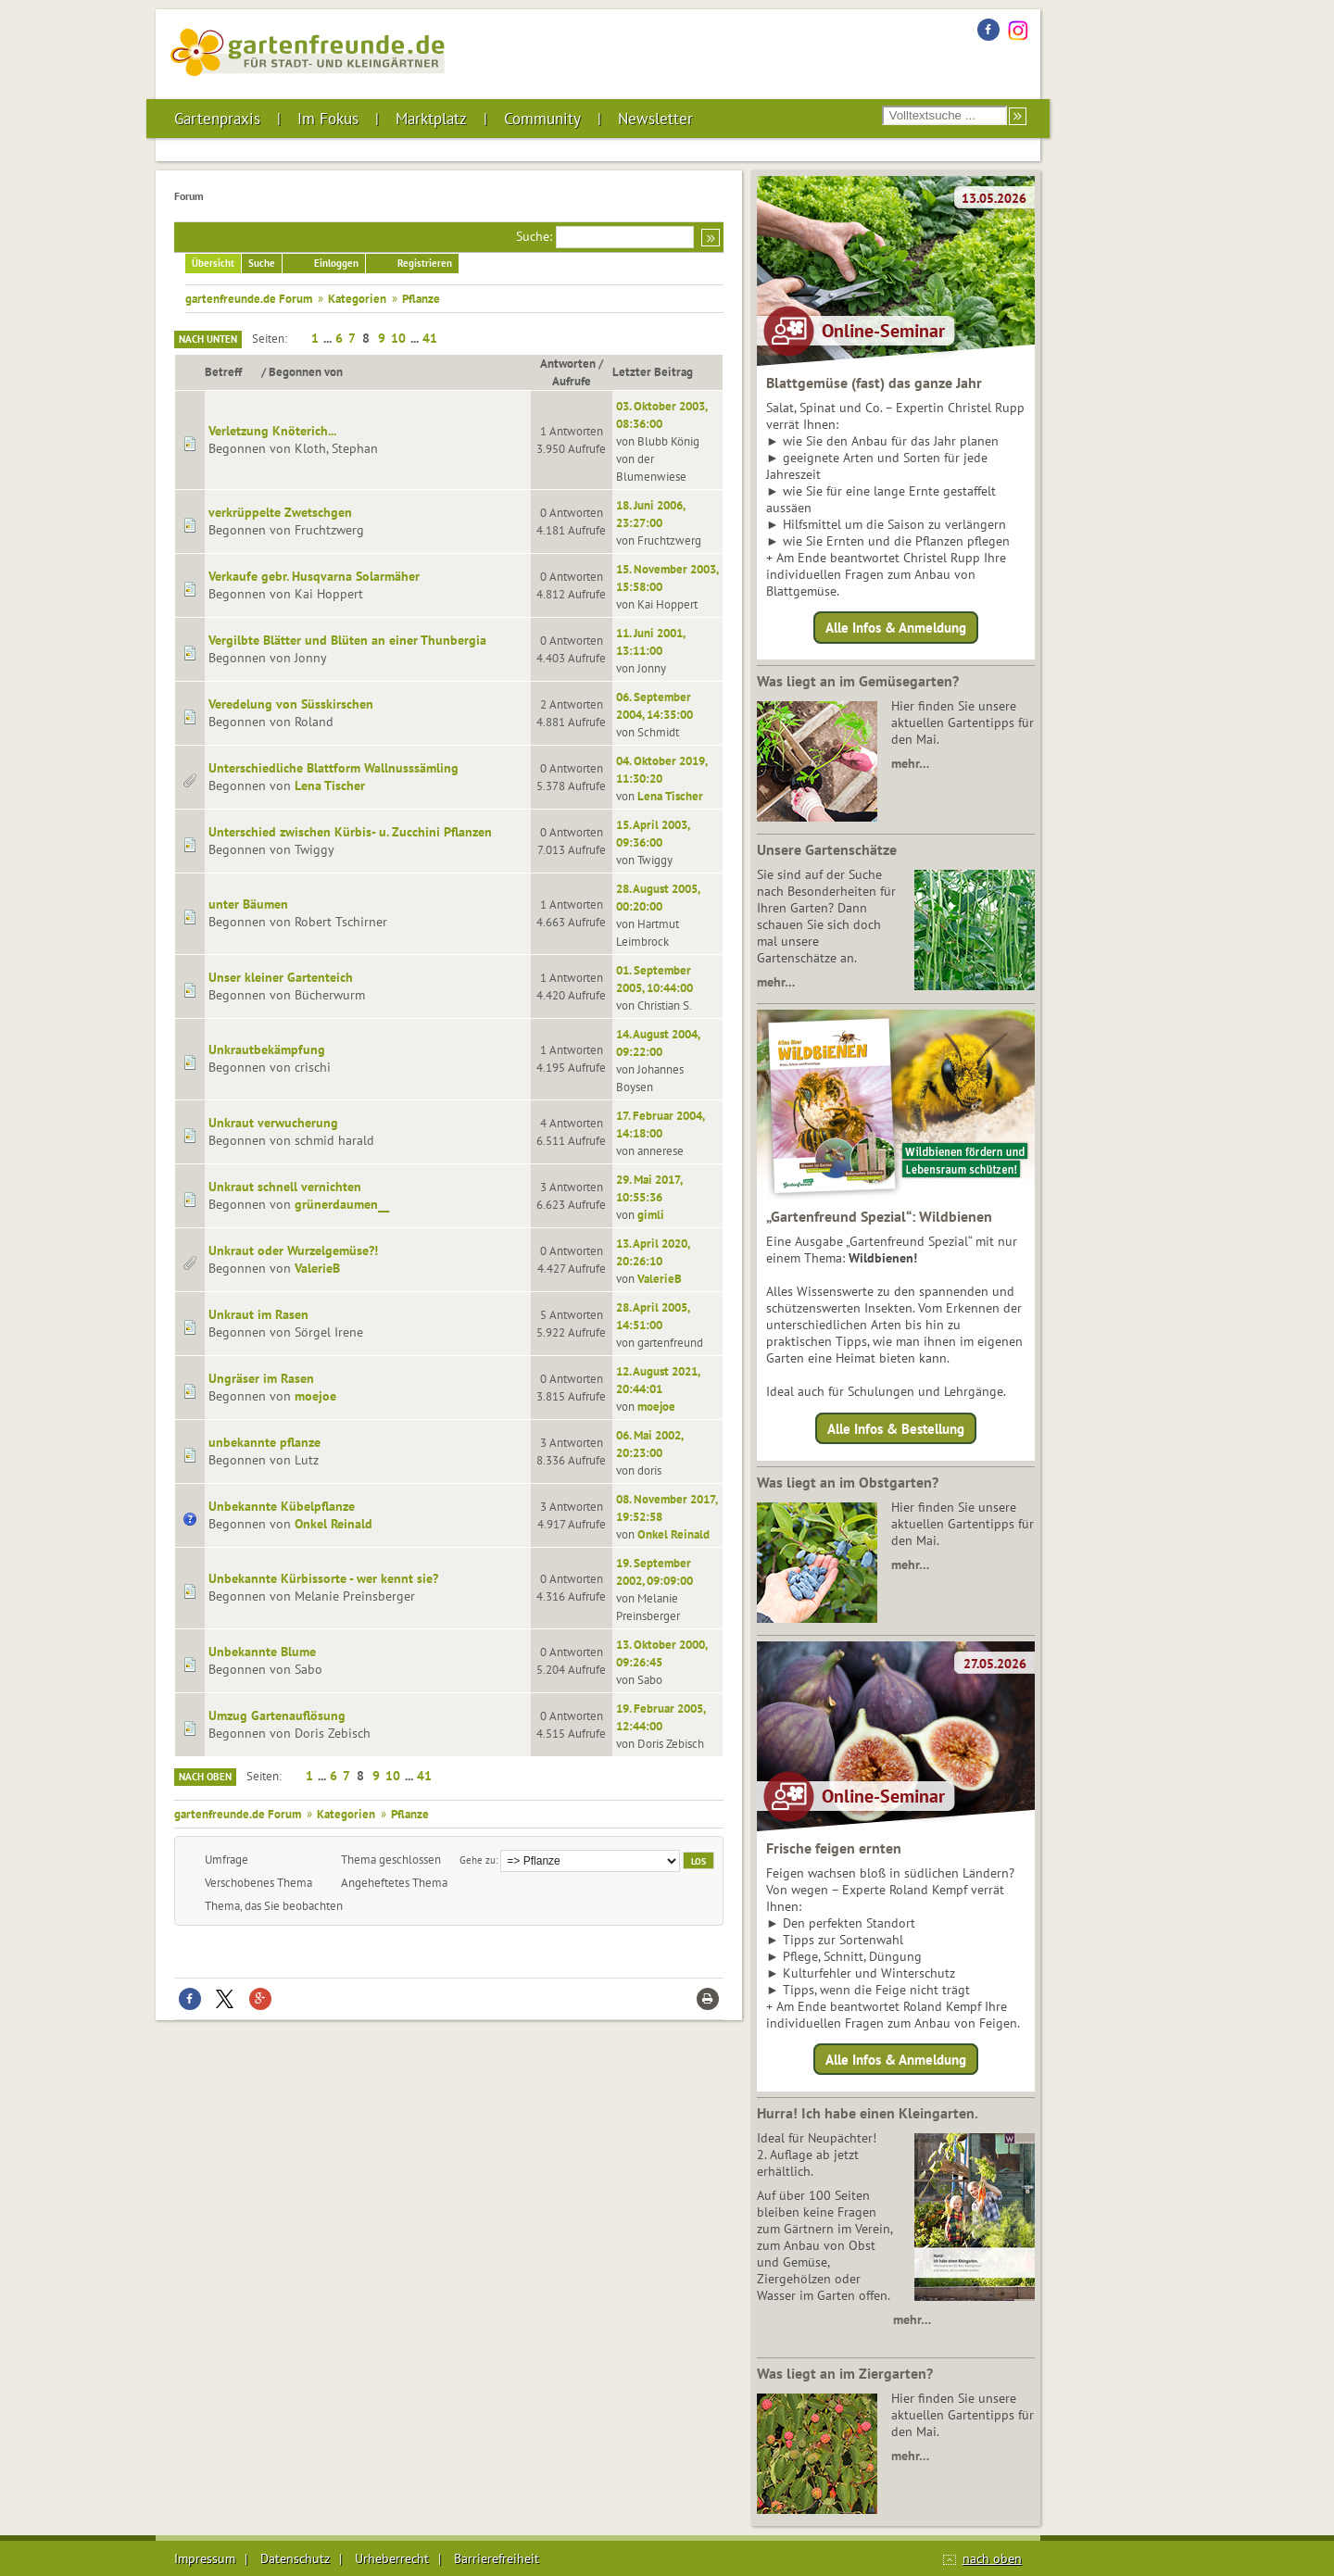 The width and height of the screenshot is (1334, 2576). Describe the element at coordinates (261, 1378) in the screenshot. I see `Ungräser im Rasen` at that location.